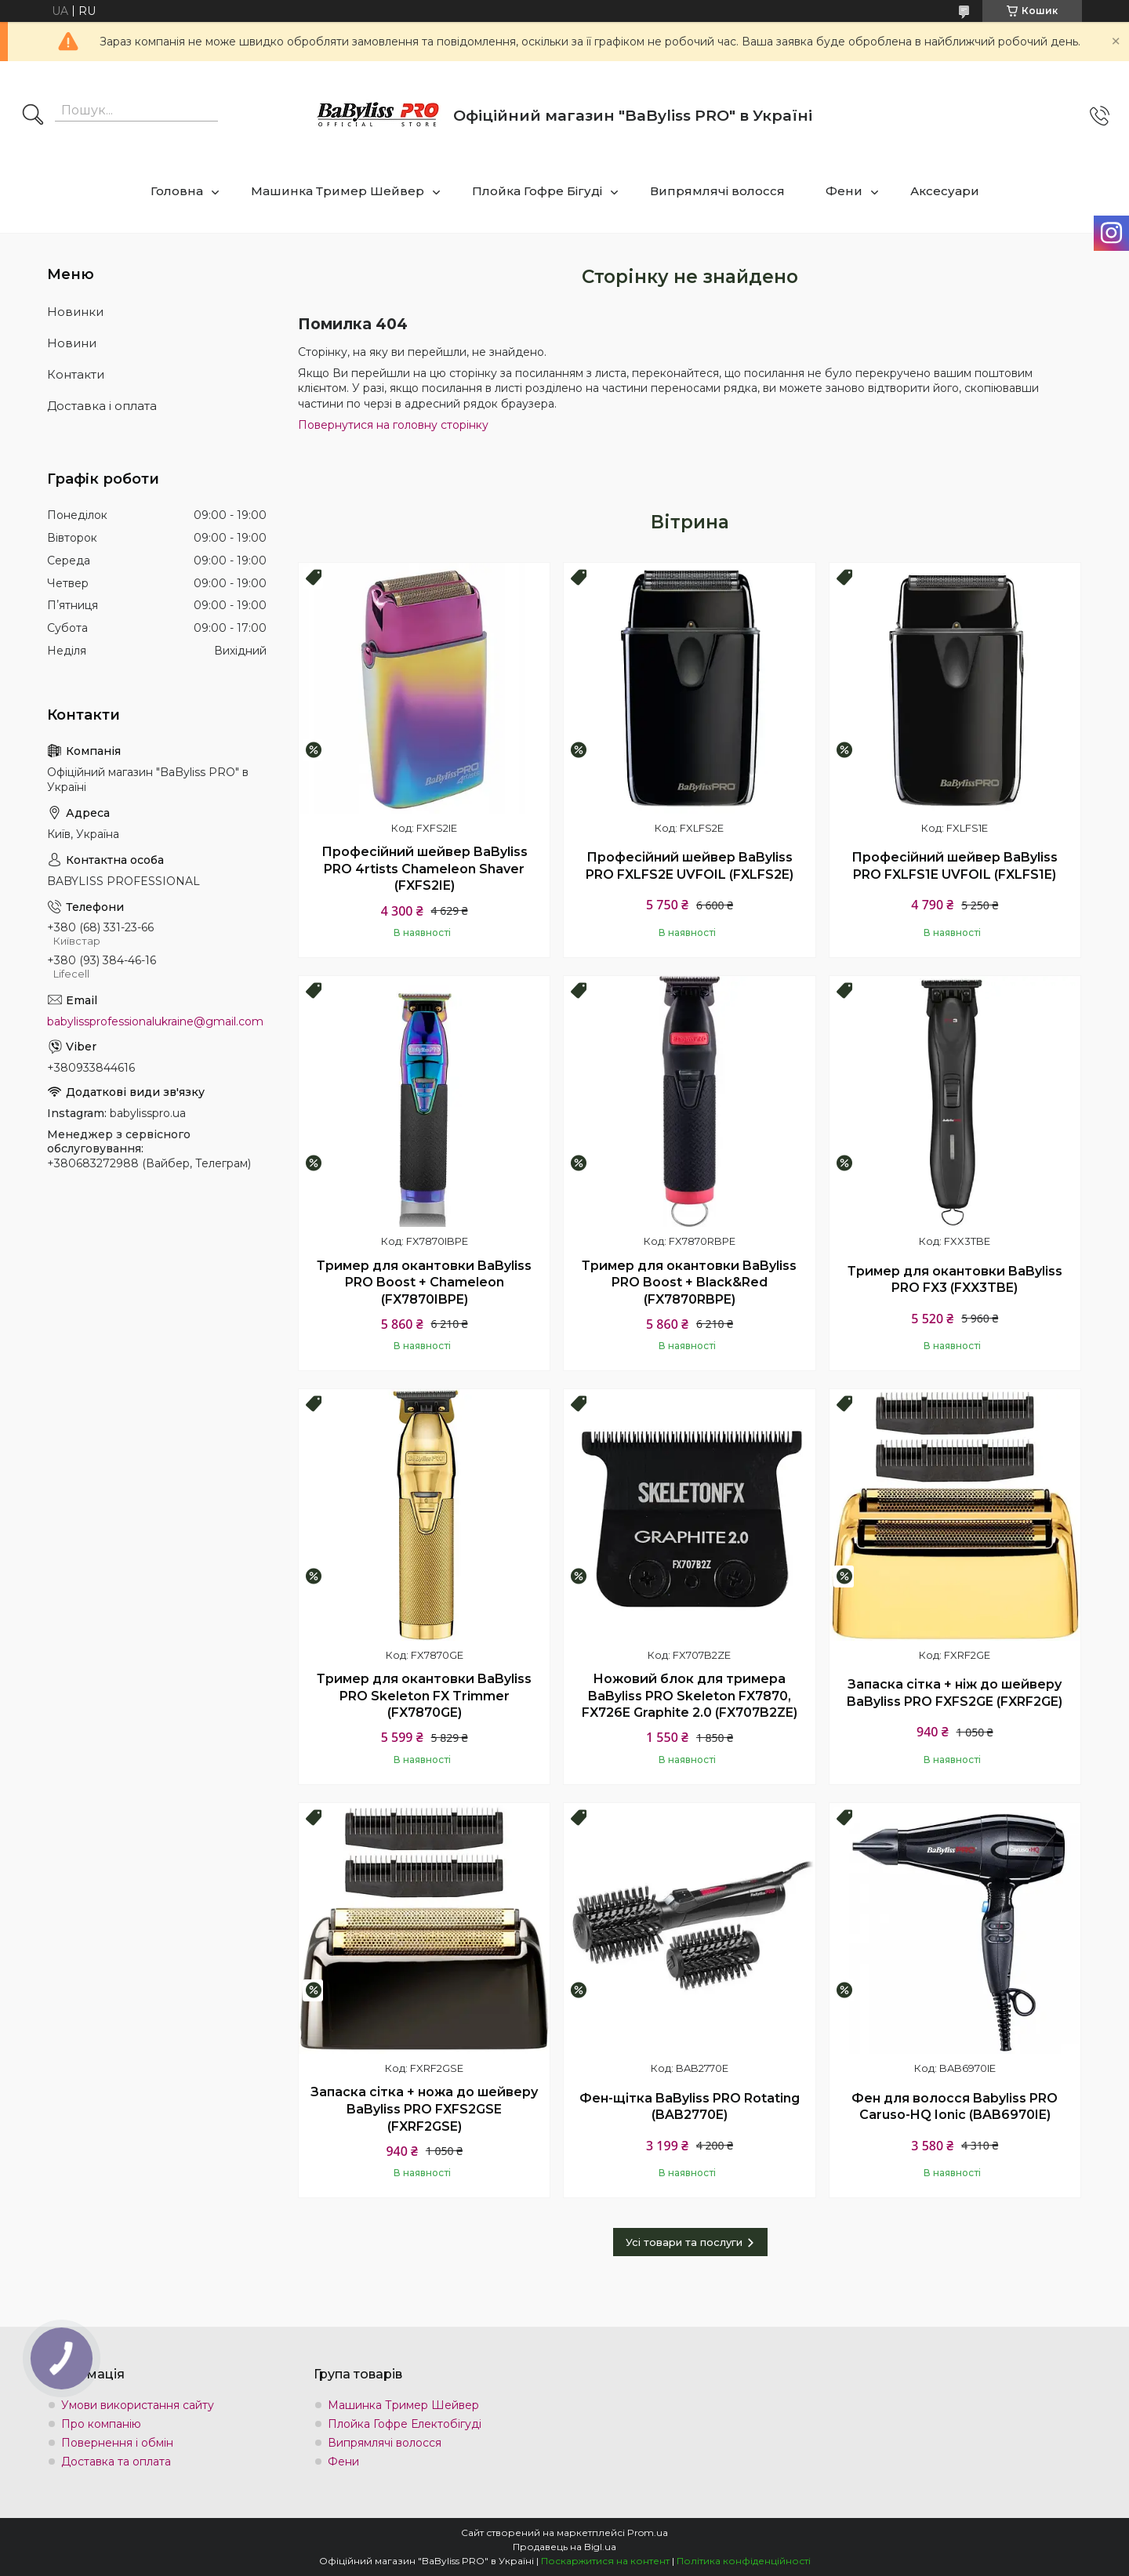 This screenshot has width=1129, height=2576. What do you see at coordinates (564, 2546) in the screenshot?
I see `Продавець на Bigl.ua` at bounding box center [564, 2546].